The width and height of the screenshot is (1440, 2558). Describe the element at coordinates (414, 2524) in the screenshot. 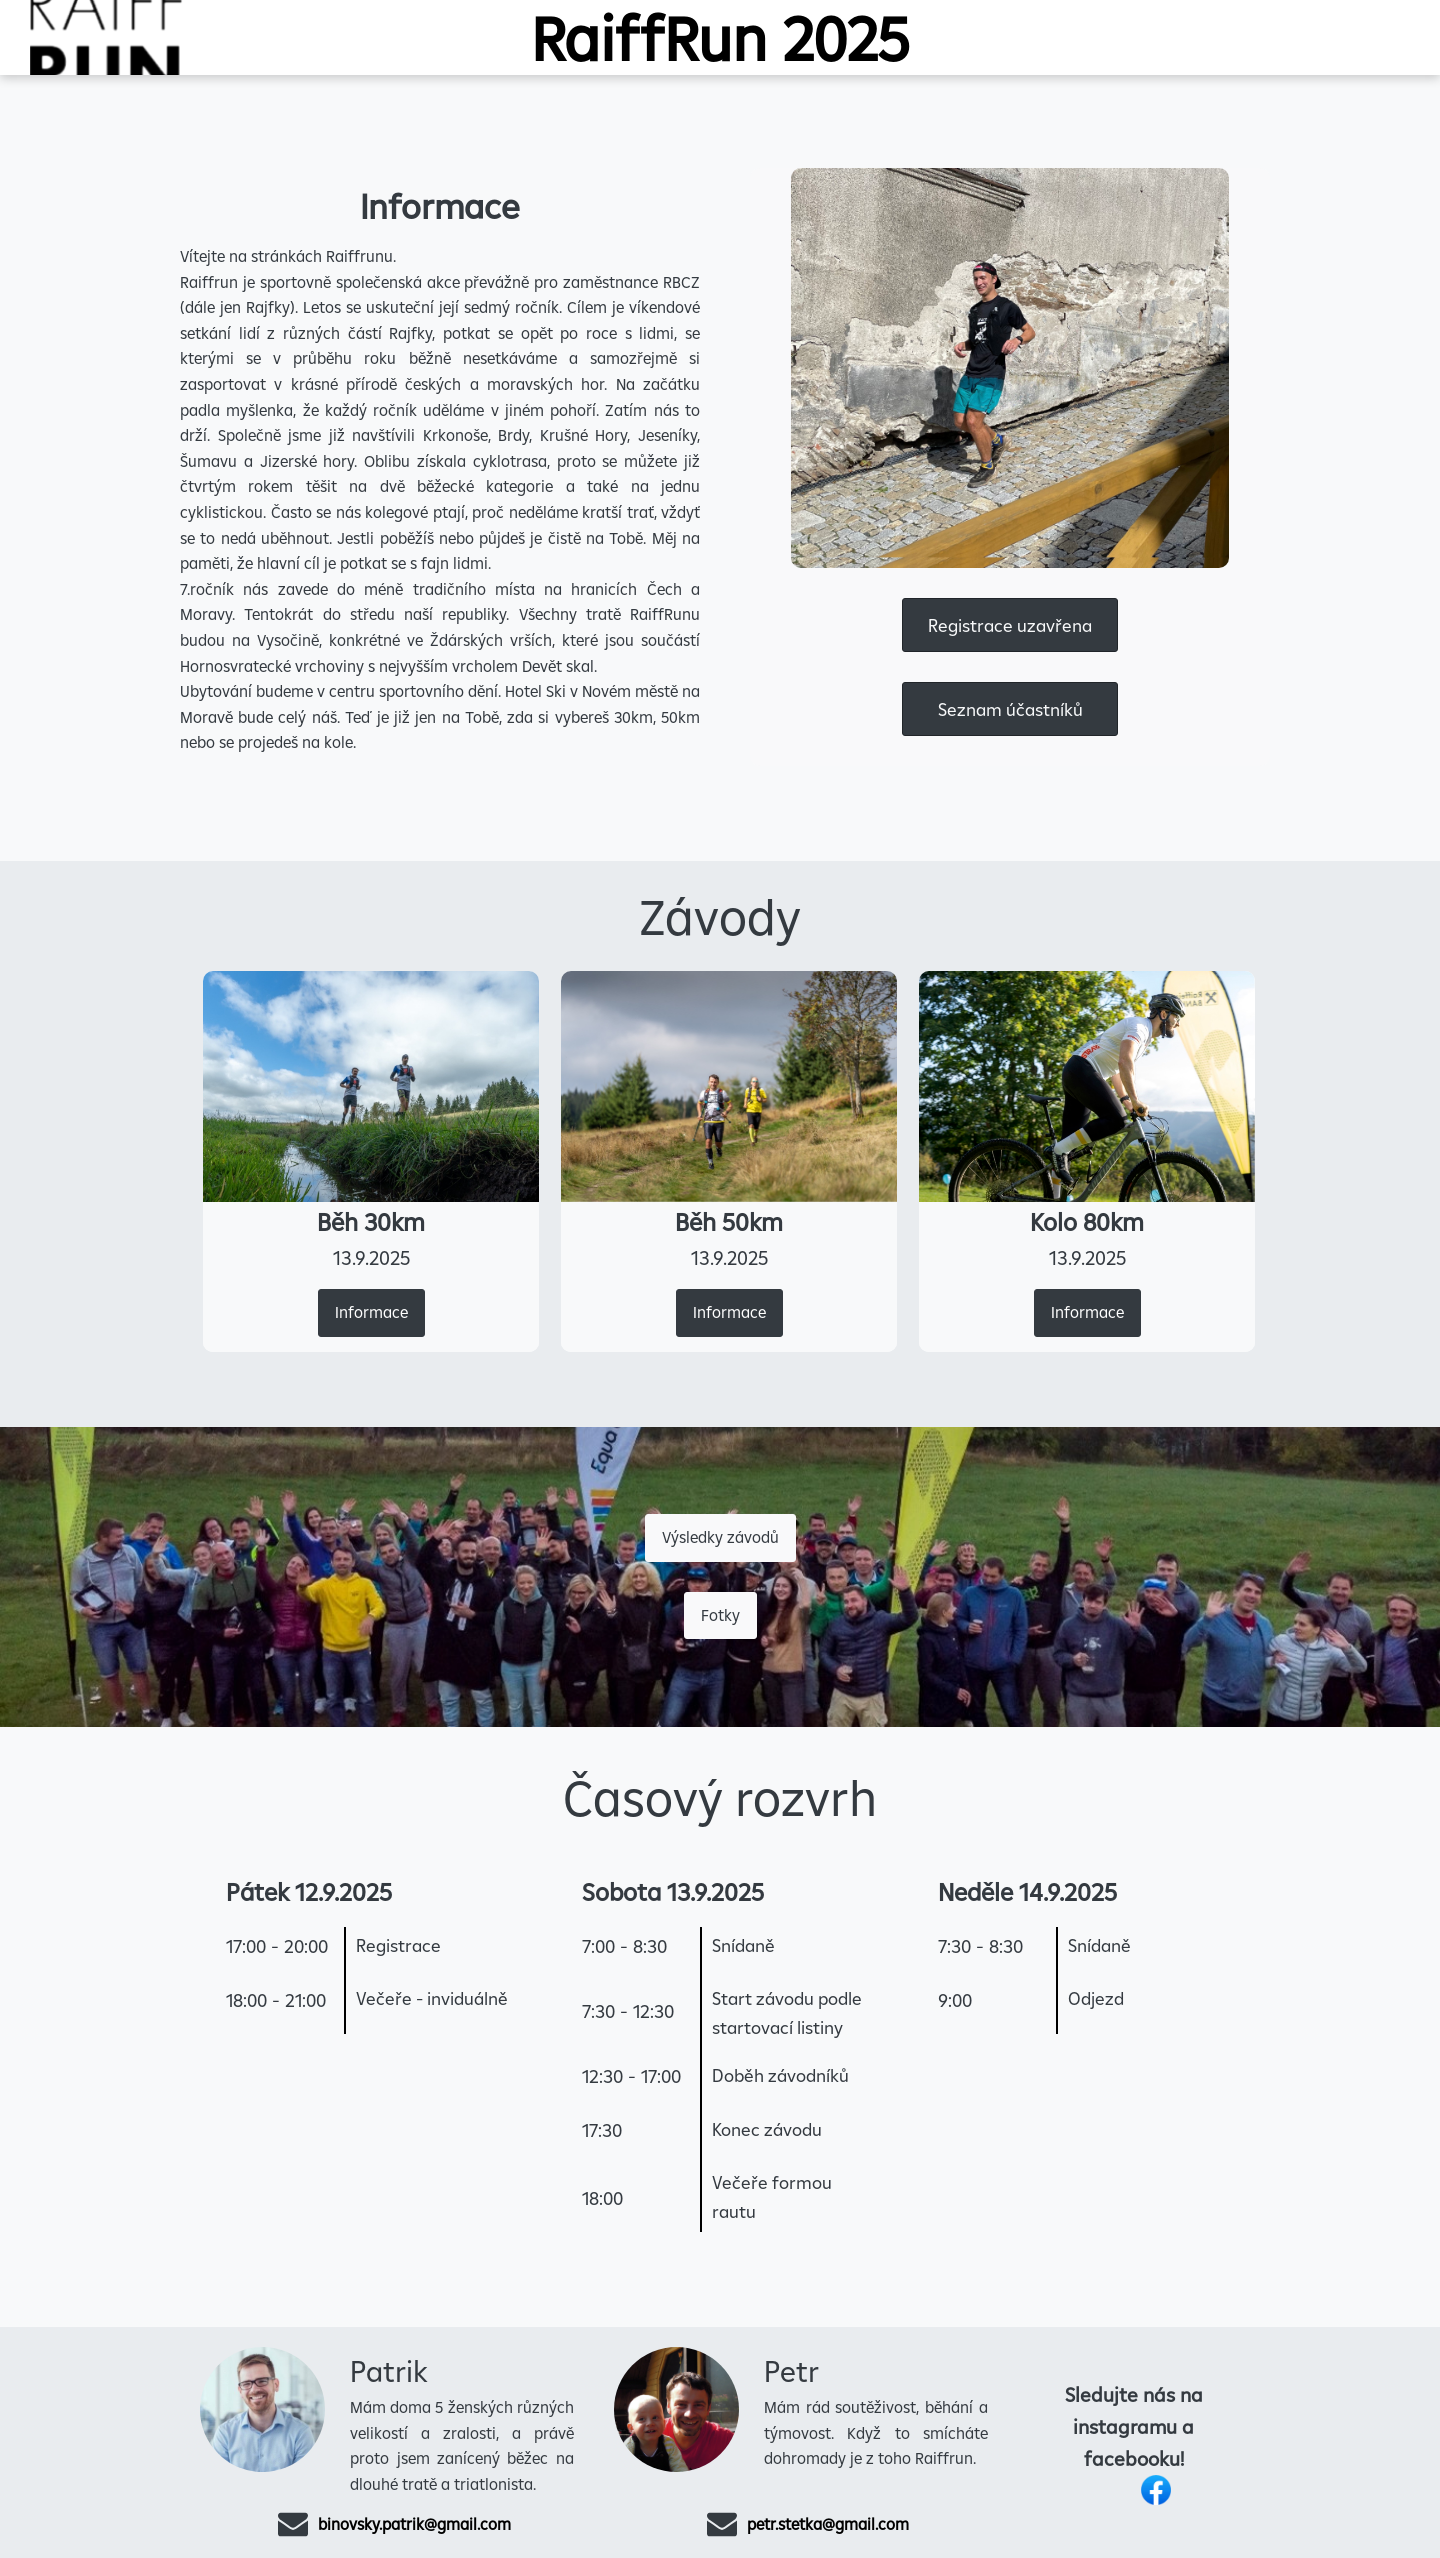

I see `binovsky.patrik@gmail.com` at that location.